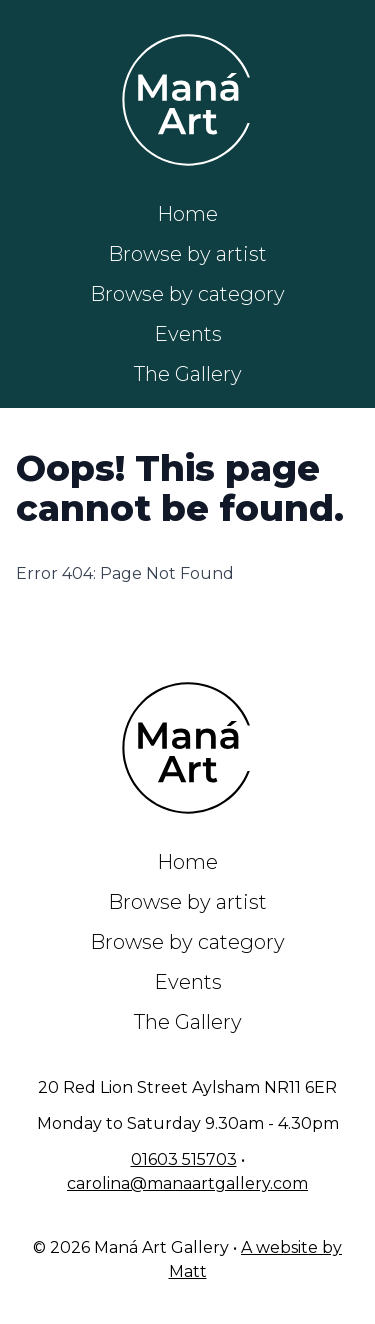  Describe the element at coordinates (188, 334) in the screenshot. I see `Events` at that location.